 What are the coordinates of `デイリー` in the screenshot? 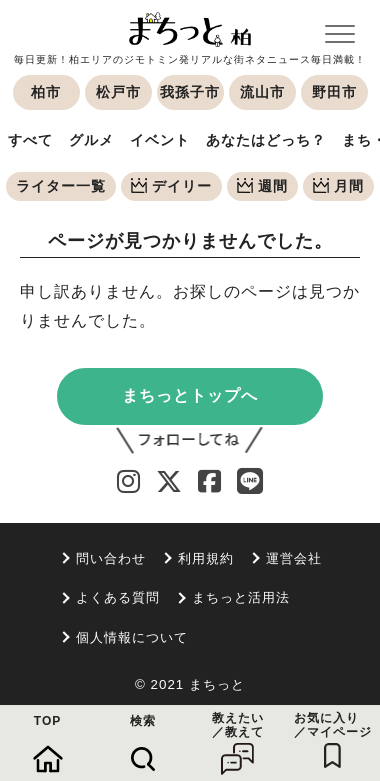 It's located at (171, 186).